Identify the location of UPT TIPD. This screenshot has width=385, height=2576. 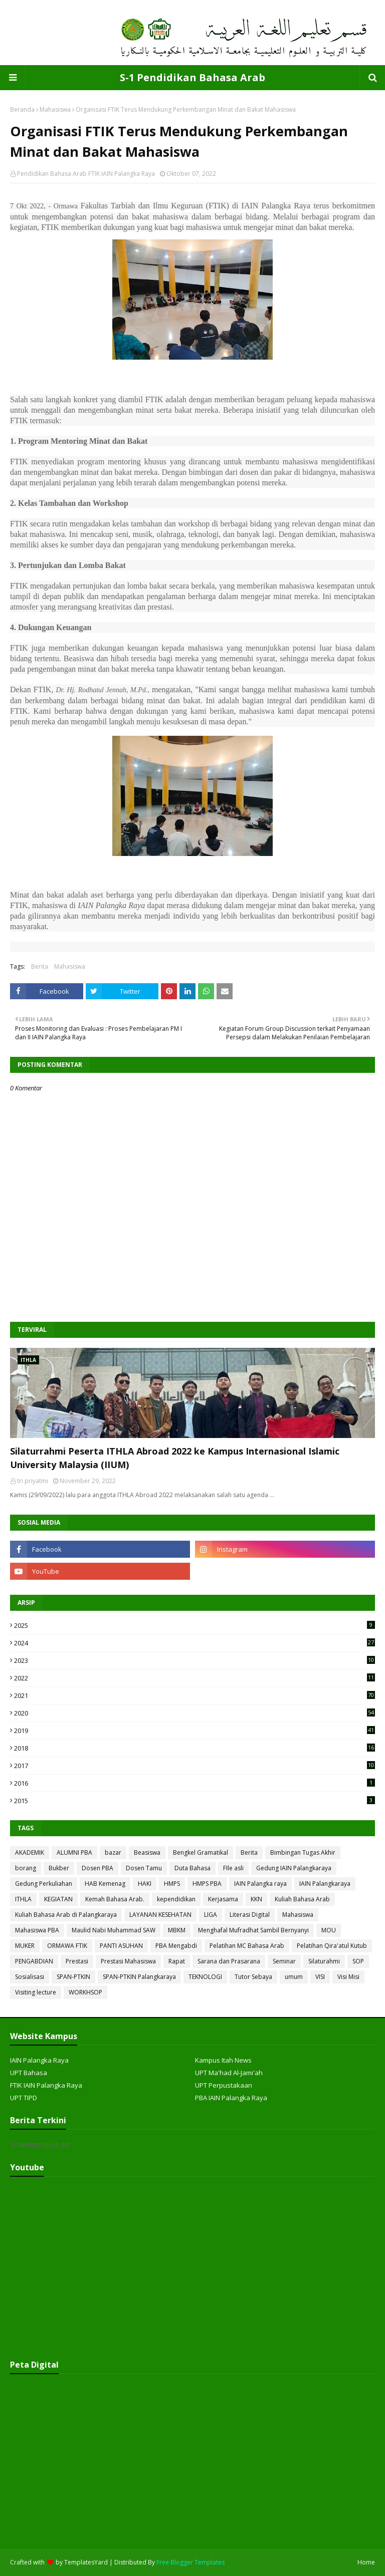
(23, 2097).